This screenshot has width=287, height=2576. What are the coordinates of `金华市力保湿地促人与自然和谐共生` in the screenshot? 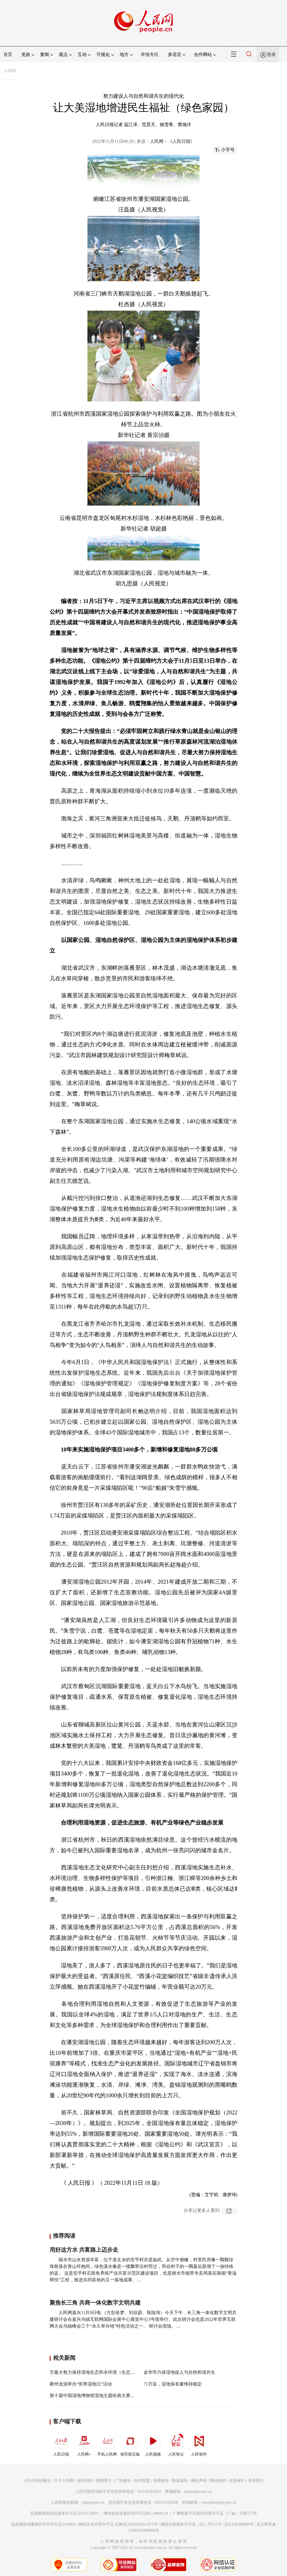 It's located at (179, 2372).